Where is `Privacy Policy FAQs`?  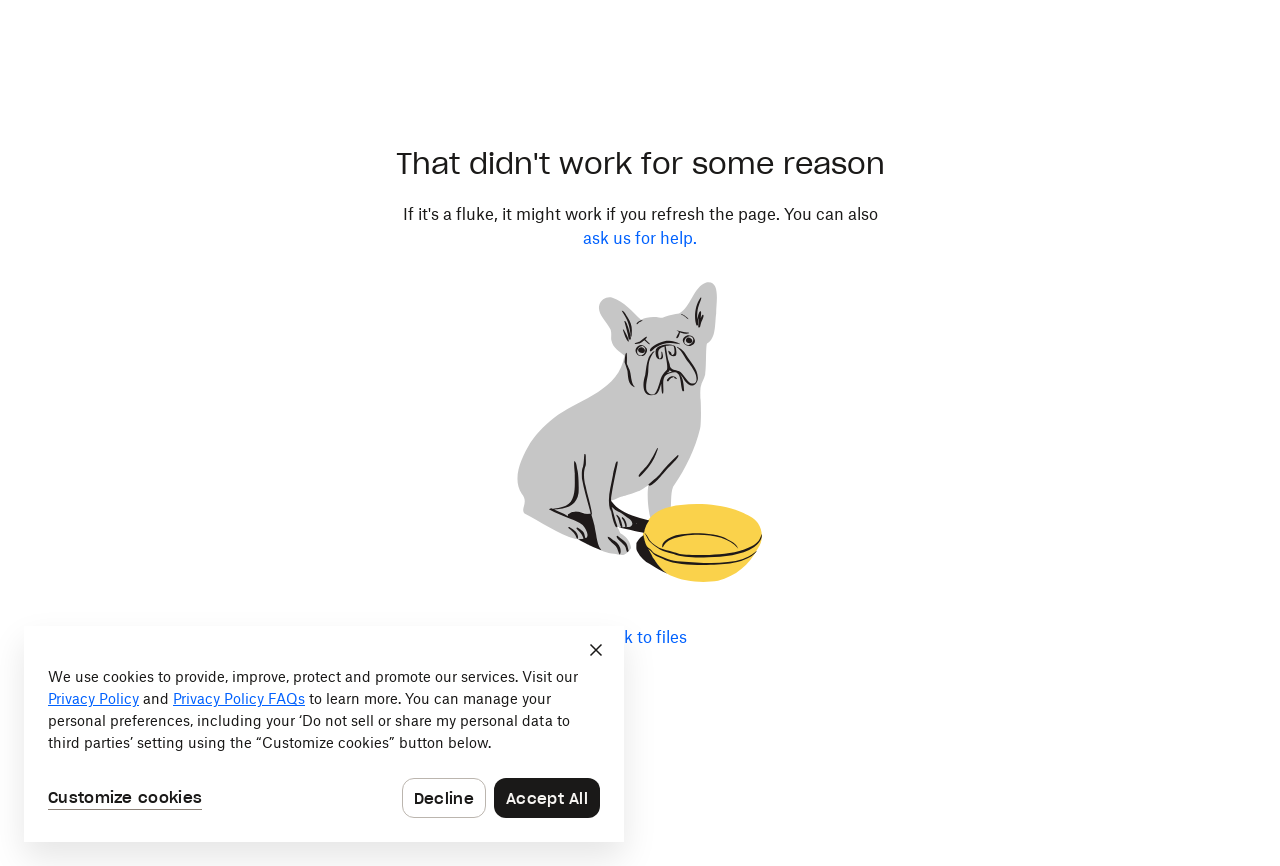 Privacy Policy FAQs is located at coordinates (239, 698).